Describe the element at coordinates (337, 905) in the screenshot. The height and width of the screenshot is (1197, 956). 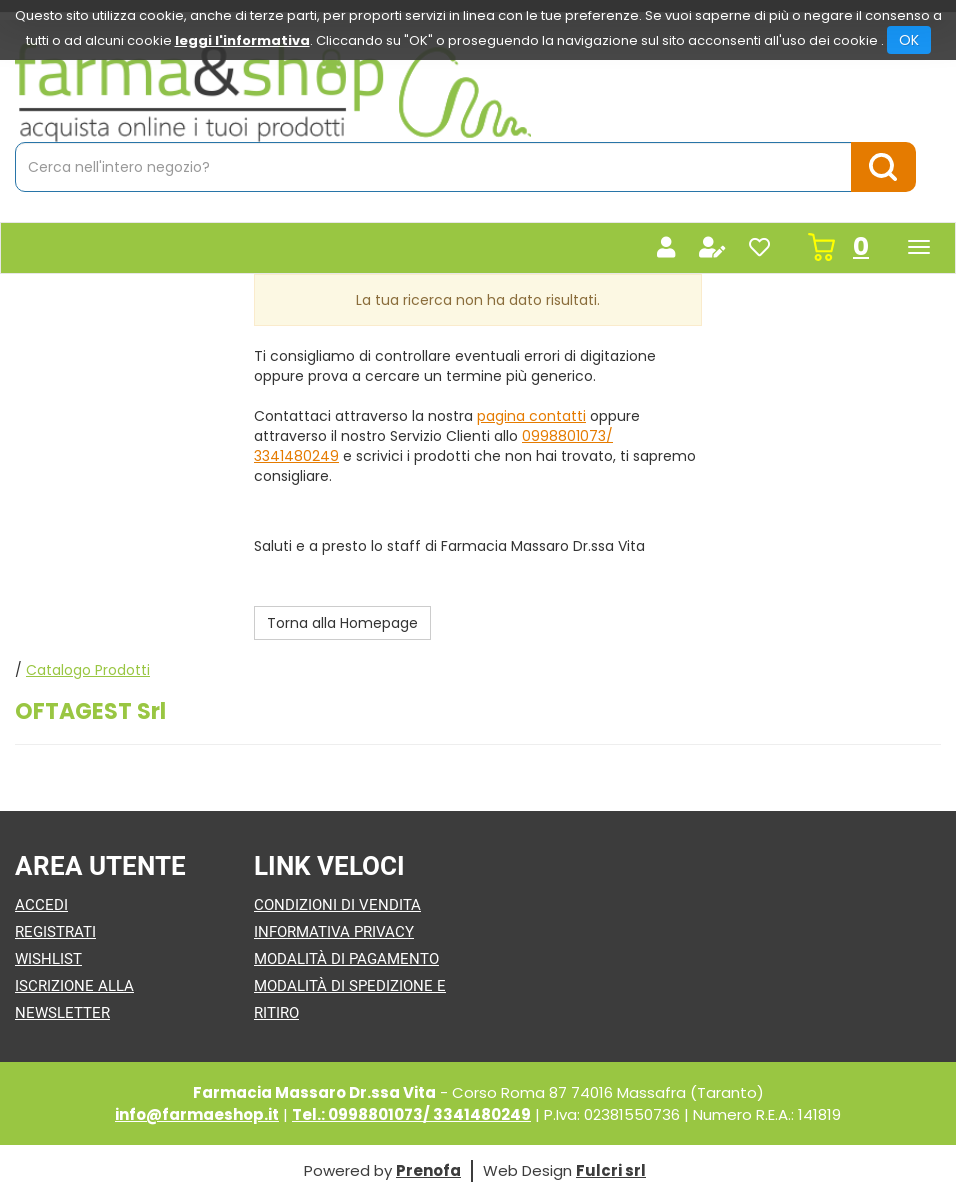
I see `Condizioni di Vendita` at that location.